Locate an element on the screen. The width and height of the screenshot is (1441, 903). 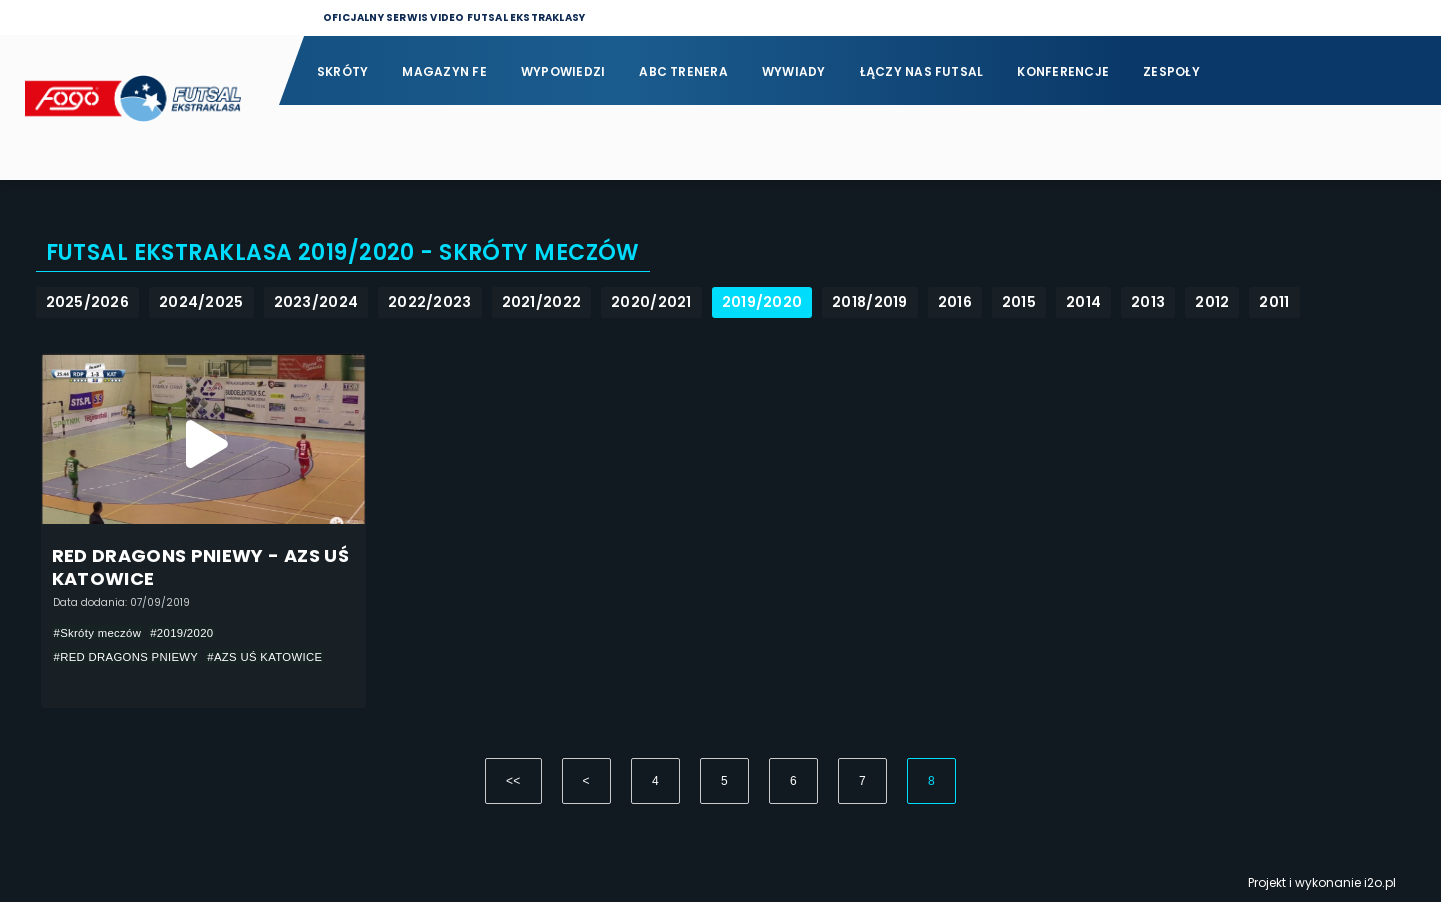
Konferencje is located at coordinates (1063, 71).